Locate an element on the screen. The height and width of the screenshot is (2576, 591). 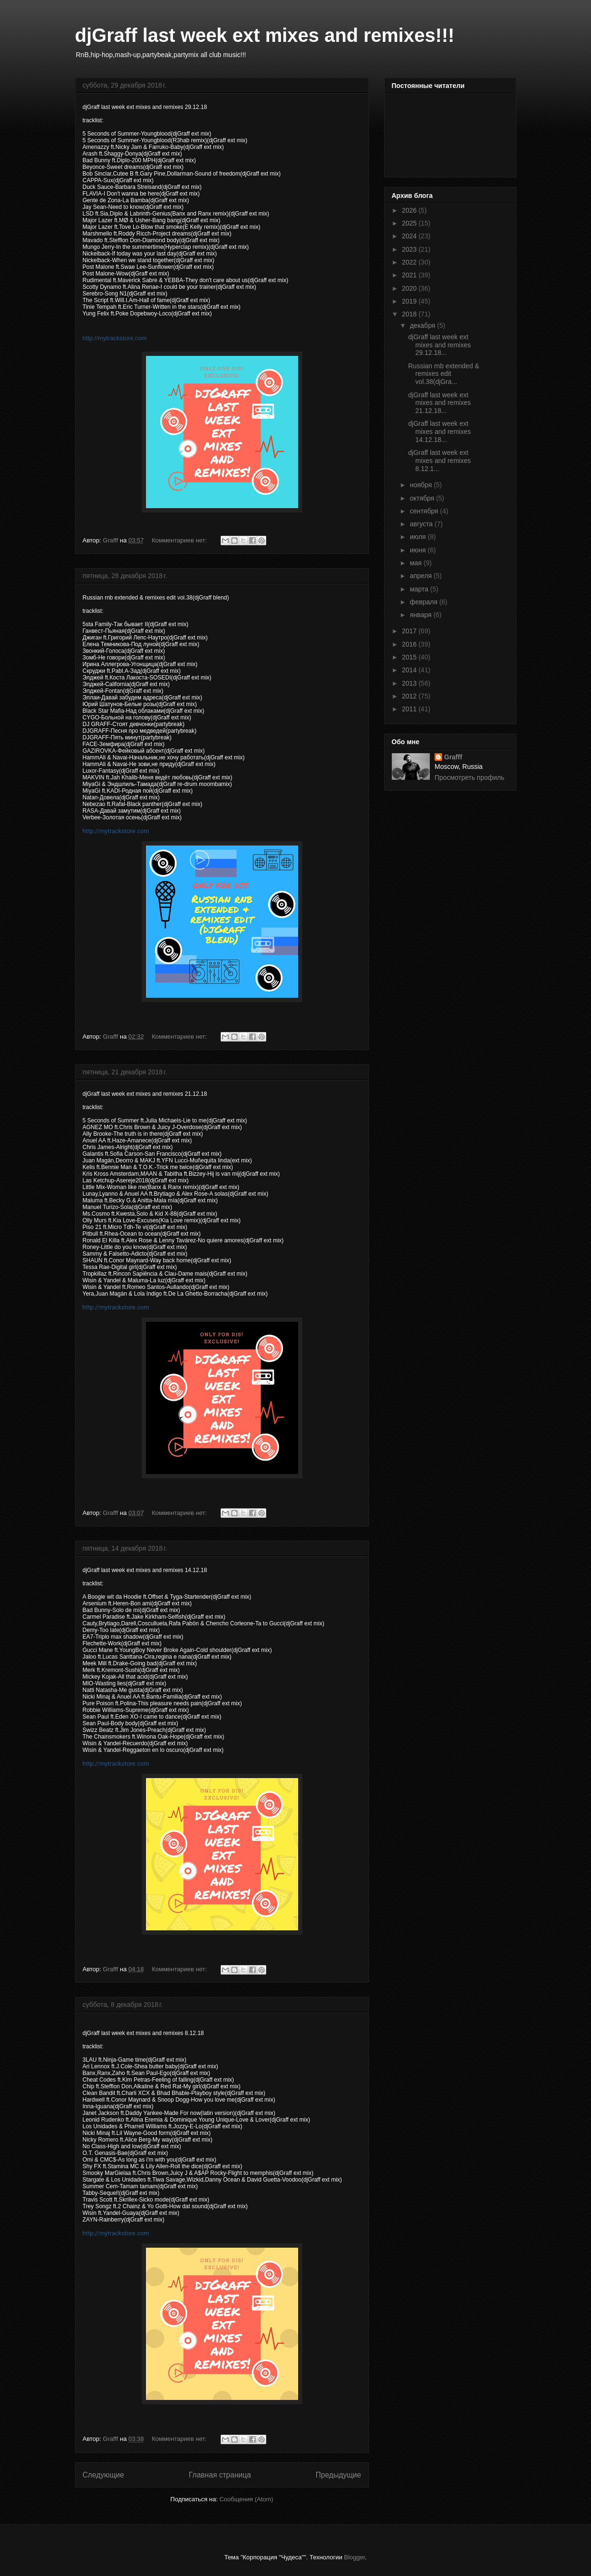
2013 is located at coordinates (410, 683).